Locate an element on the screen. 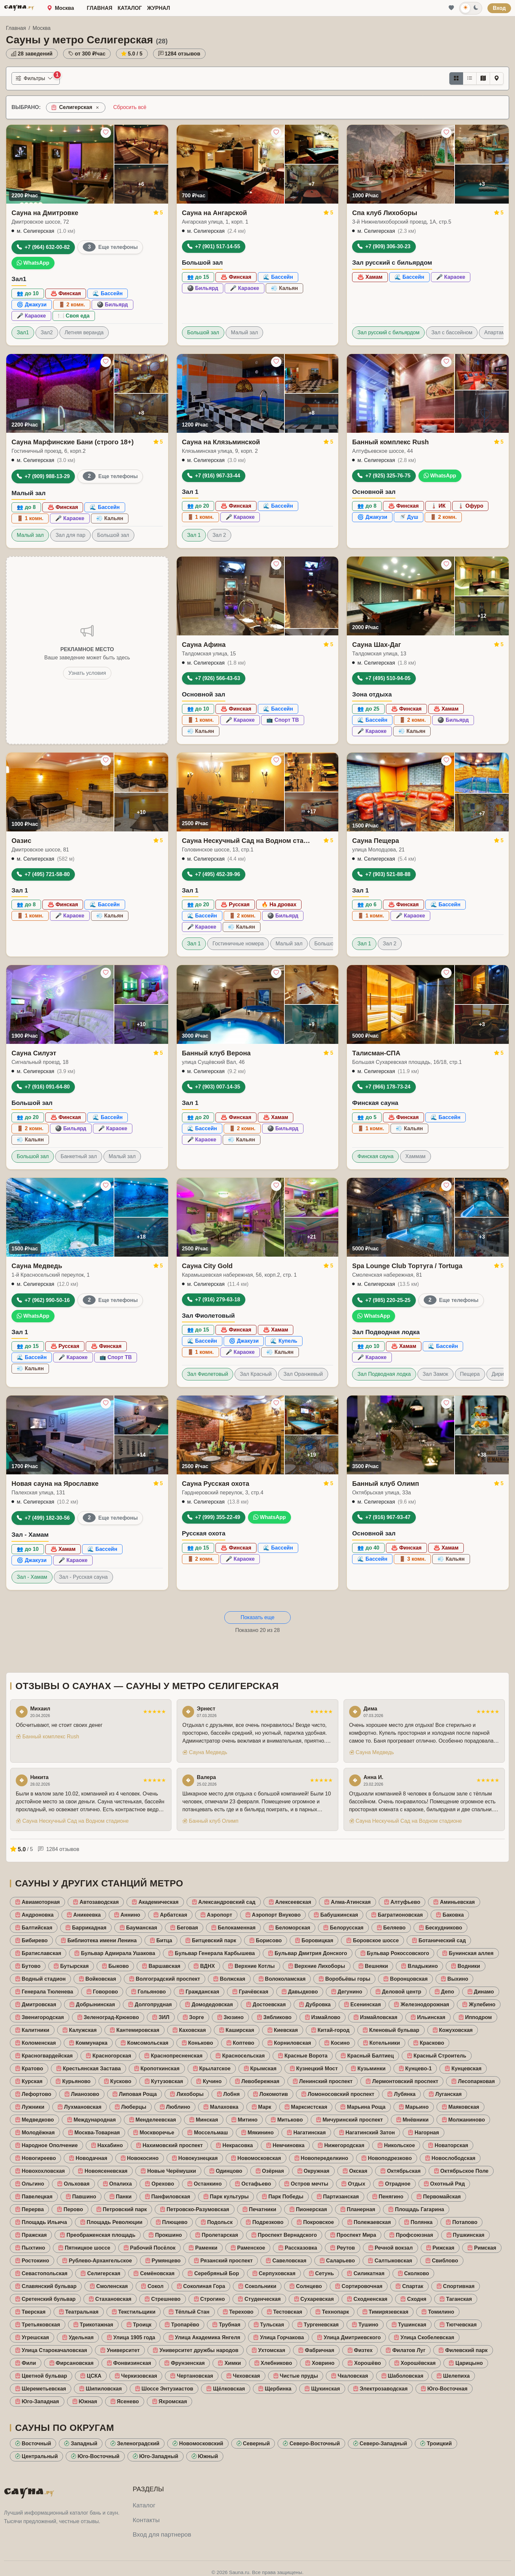 The width and height of the screenshot is (515, 2576). Вход is located at coordinates (499, 8).